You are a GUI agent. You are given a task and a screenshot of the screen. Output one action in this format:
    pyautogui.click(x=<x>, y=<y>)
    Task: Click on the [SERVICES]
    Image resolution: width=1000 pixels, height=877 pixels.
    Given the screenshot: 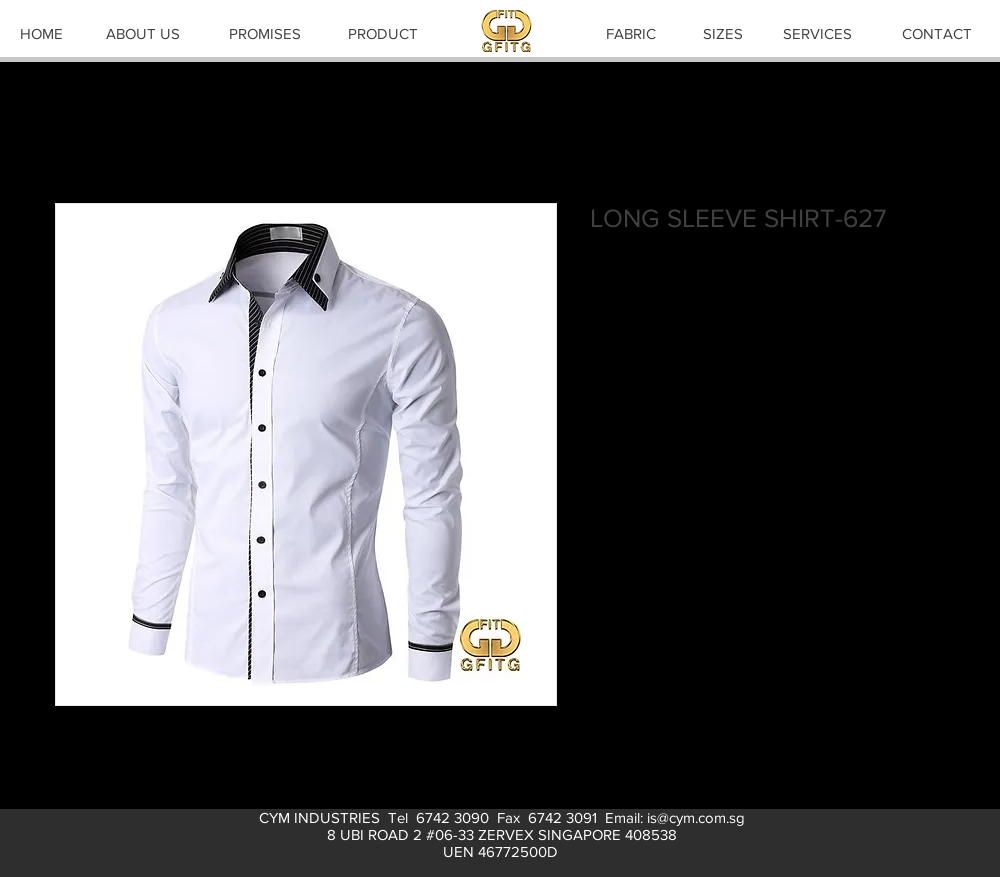 What is the action you would take?
    pyautogui.click(x=817, y=33)
    